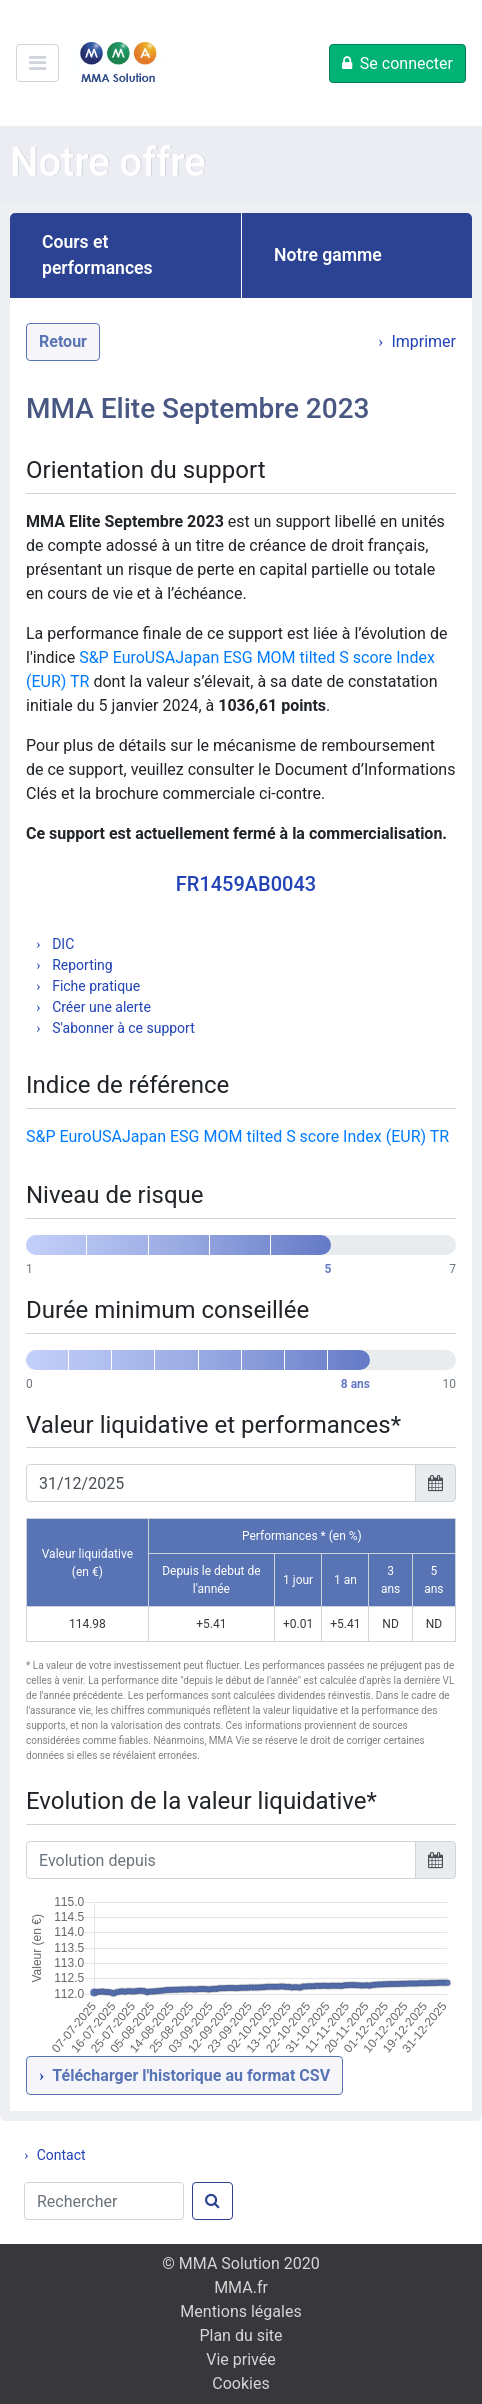  I want to click on Notre gamme, so click(328, 255).